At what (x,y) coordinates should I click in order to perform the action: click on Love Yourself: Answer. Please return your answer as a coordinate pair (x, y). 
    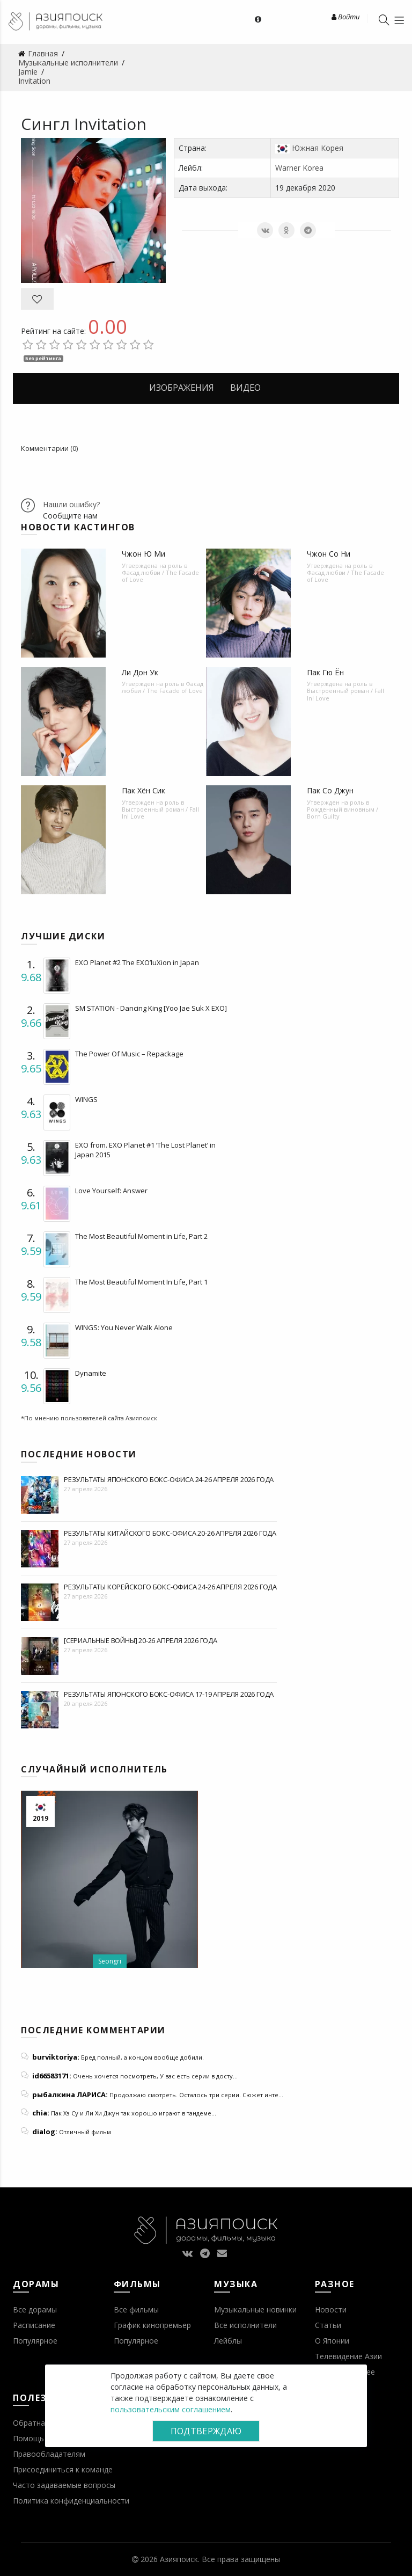
    Looking at the image, I should click on (111, 1190).